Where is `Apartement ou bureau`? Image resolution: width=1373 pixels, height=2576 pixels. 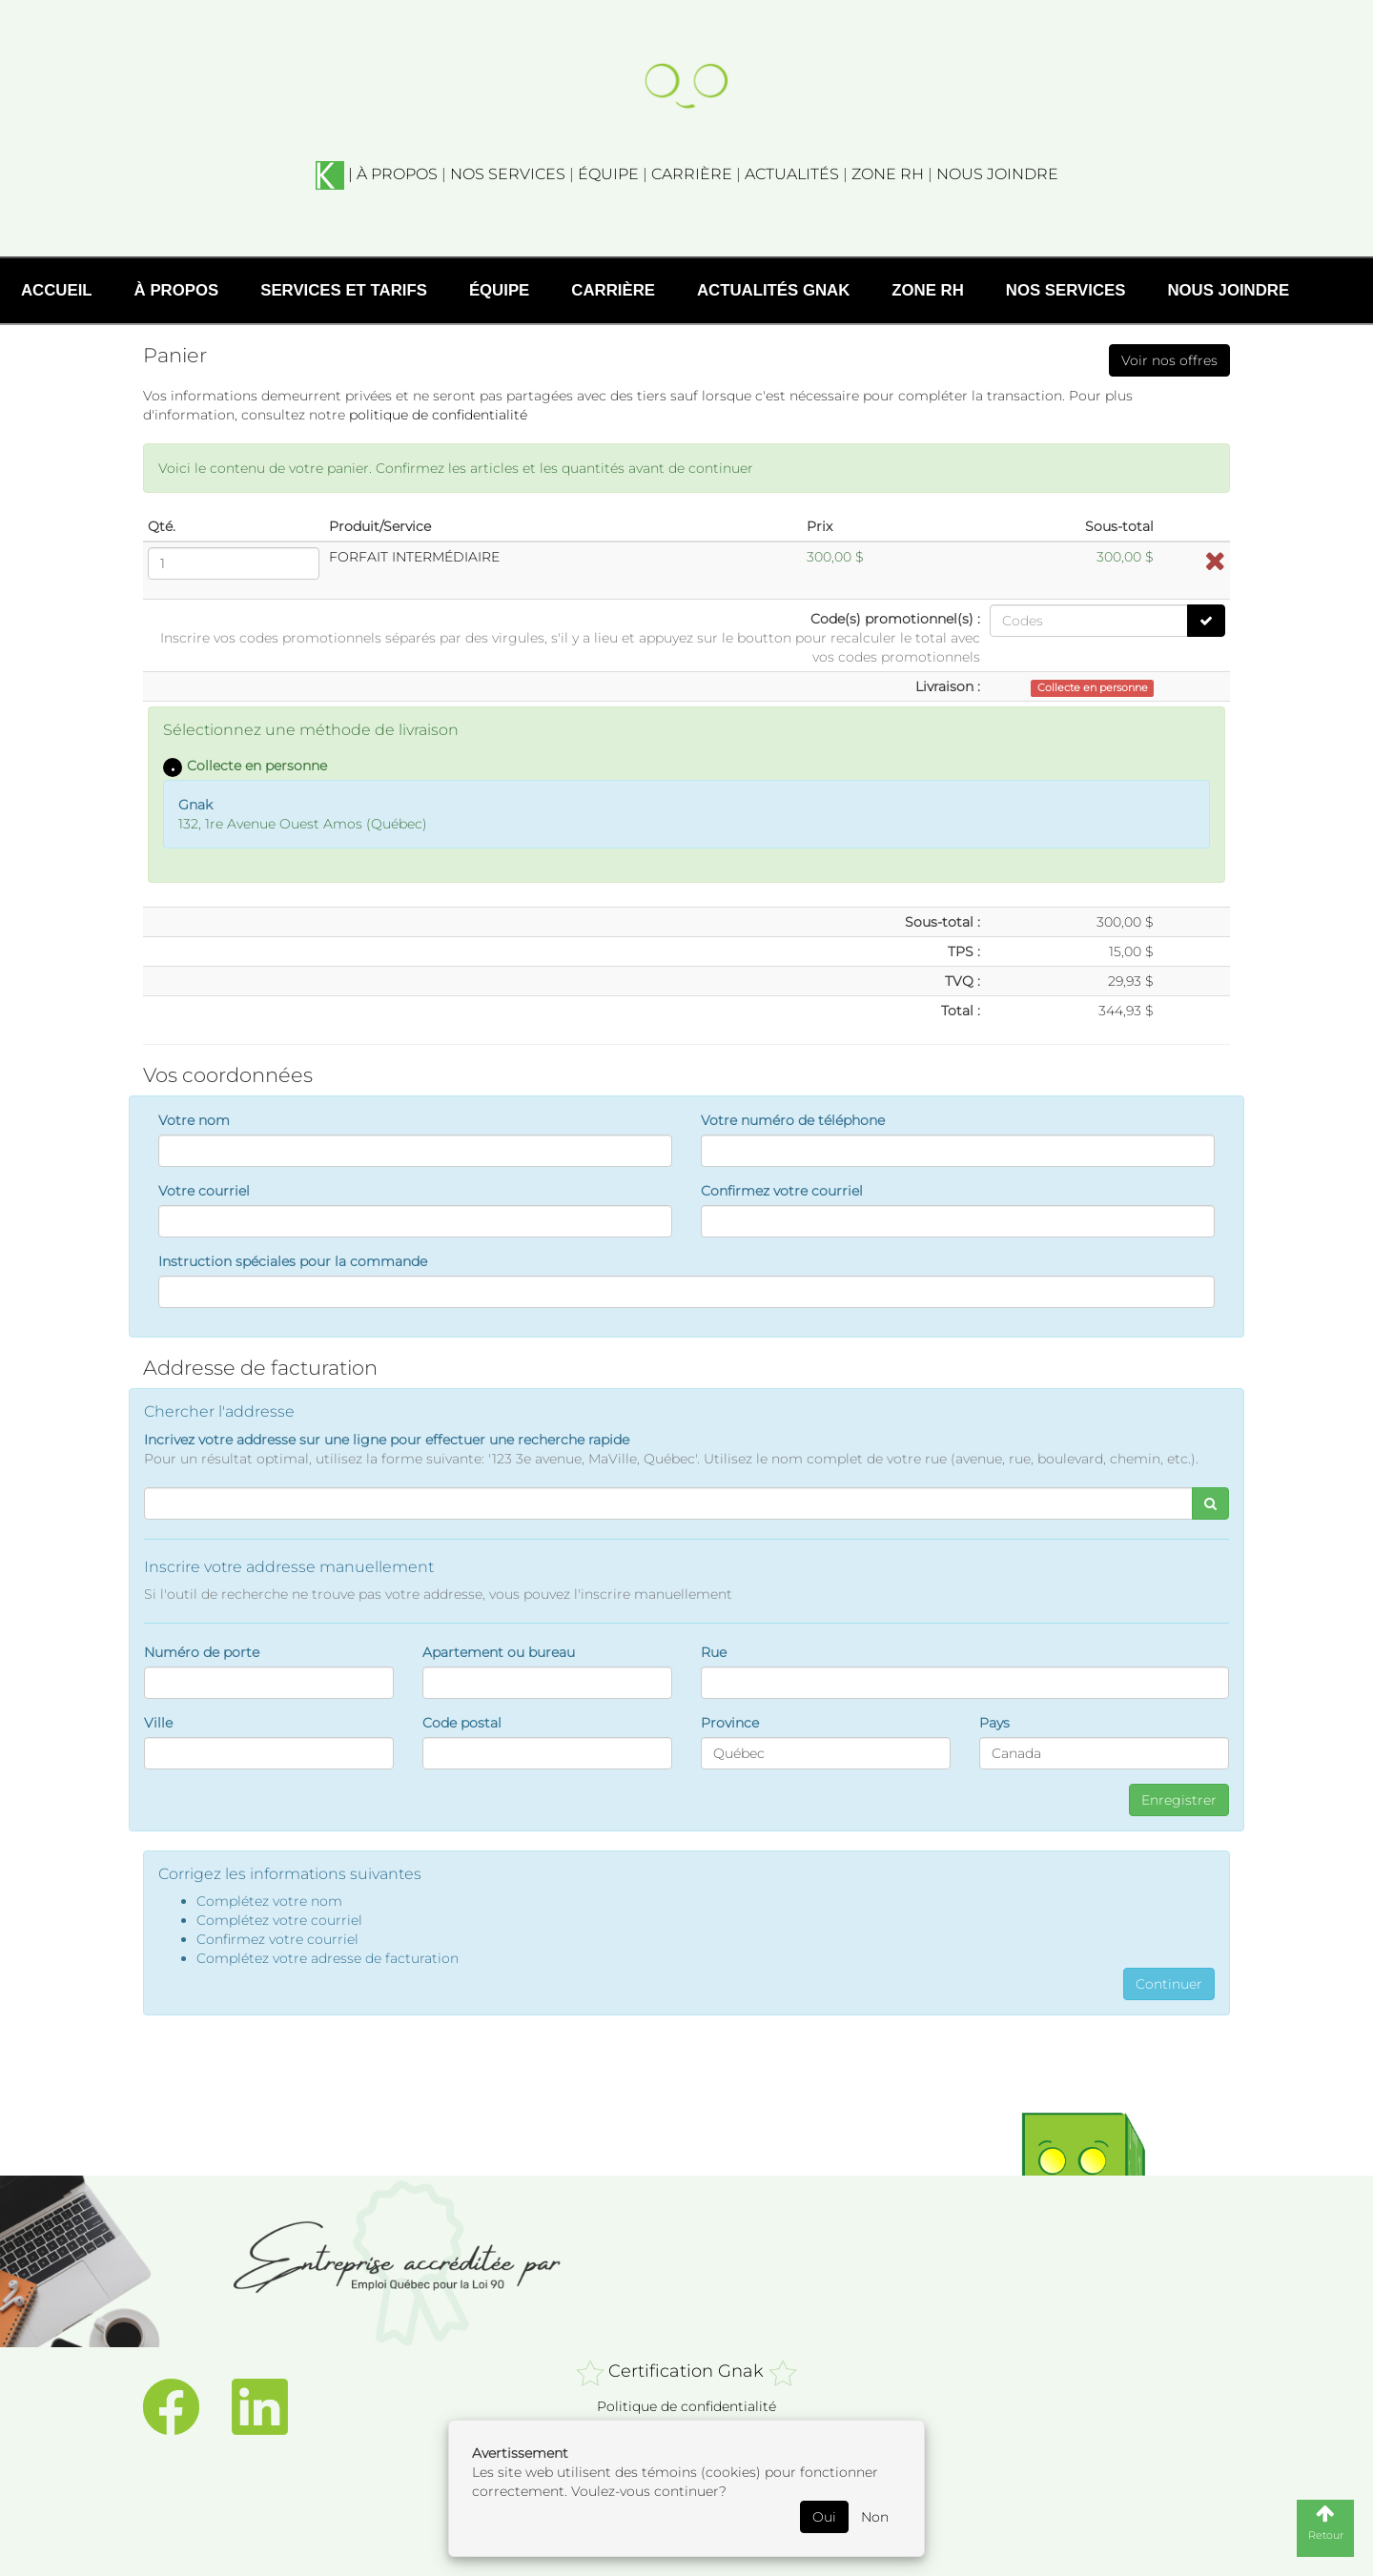 Apartement ou bureau is located at coordinates (498, 1652).